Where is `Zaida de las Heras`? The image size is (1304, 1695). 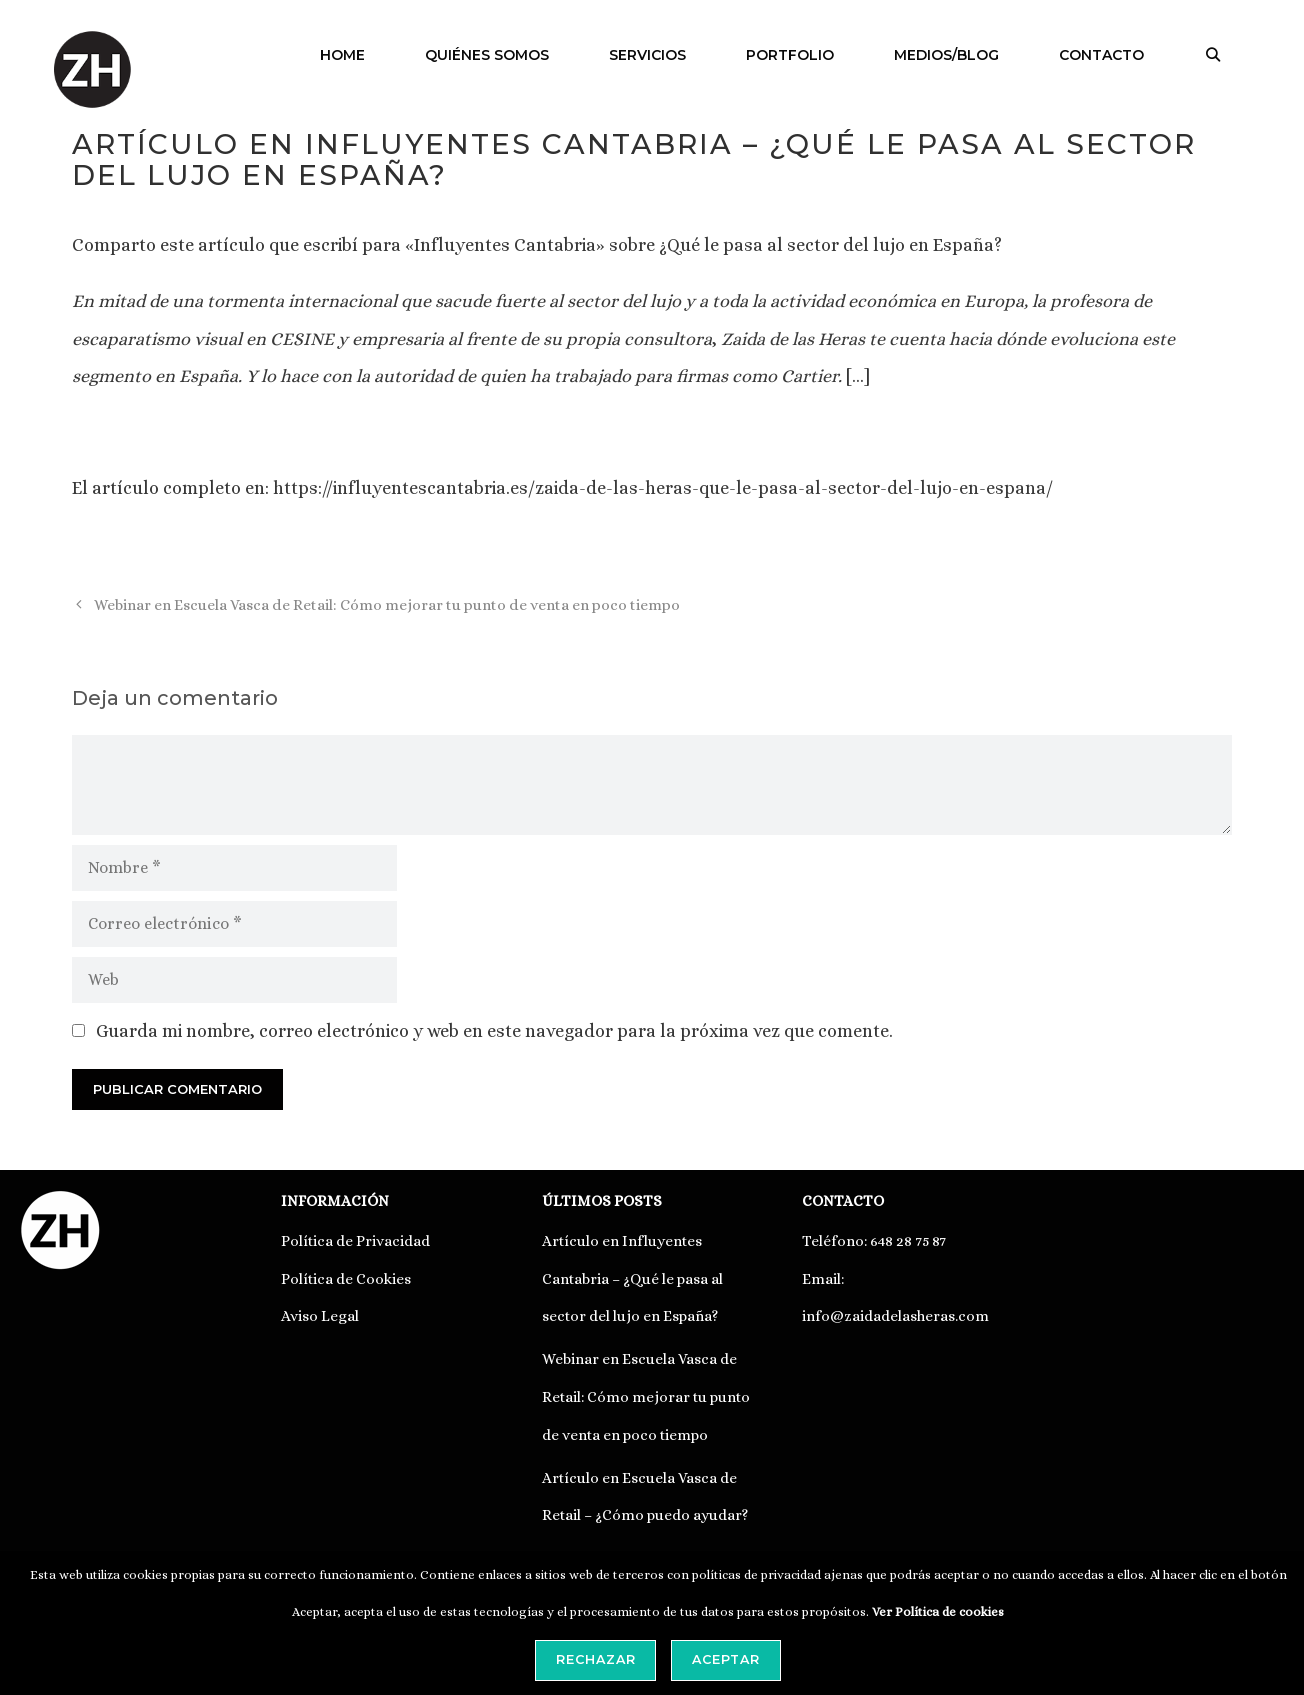 Zaida de las Heras is located at coordinates (791, 339).